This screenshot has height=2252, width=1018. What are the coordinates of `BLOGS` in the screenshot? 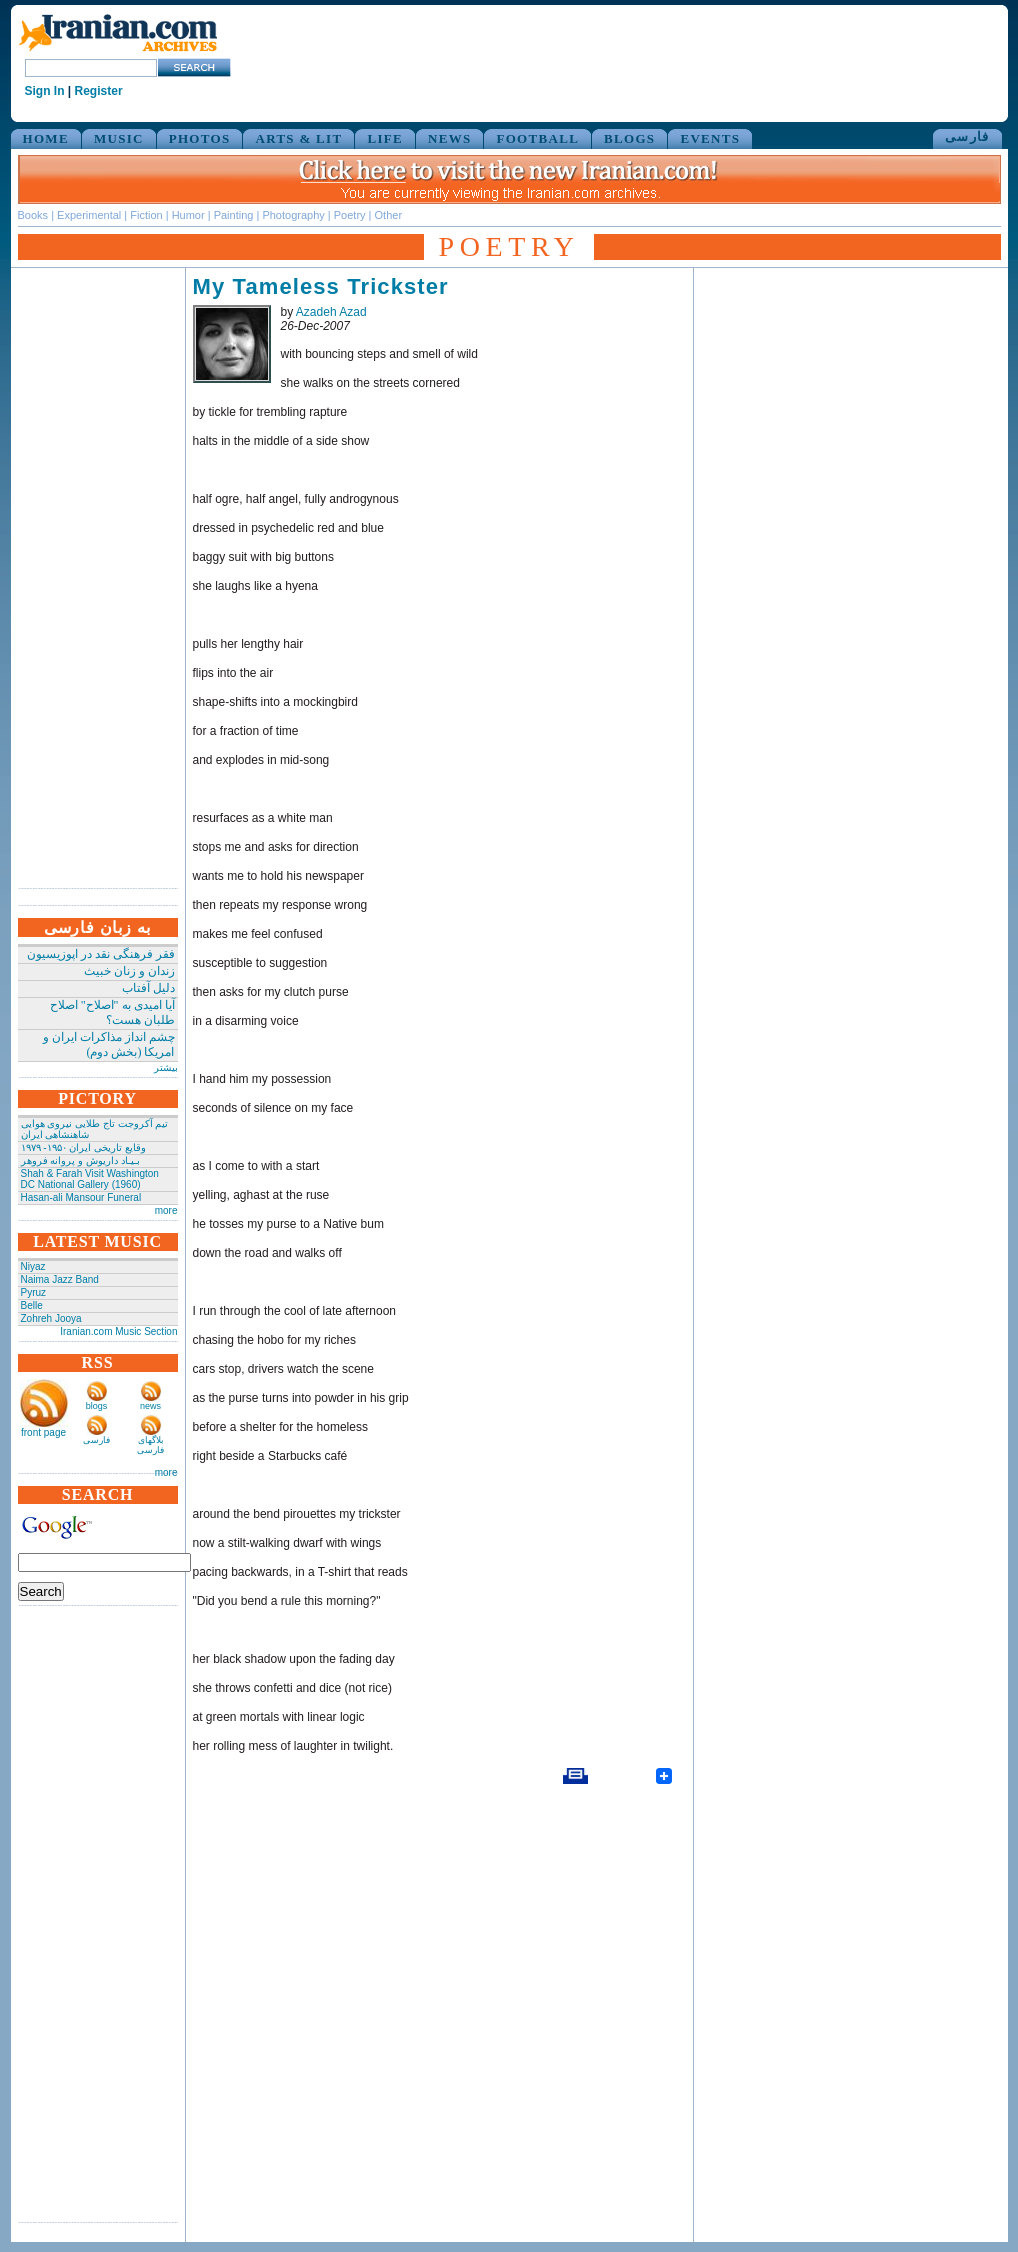 It's located at (629, 138).